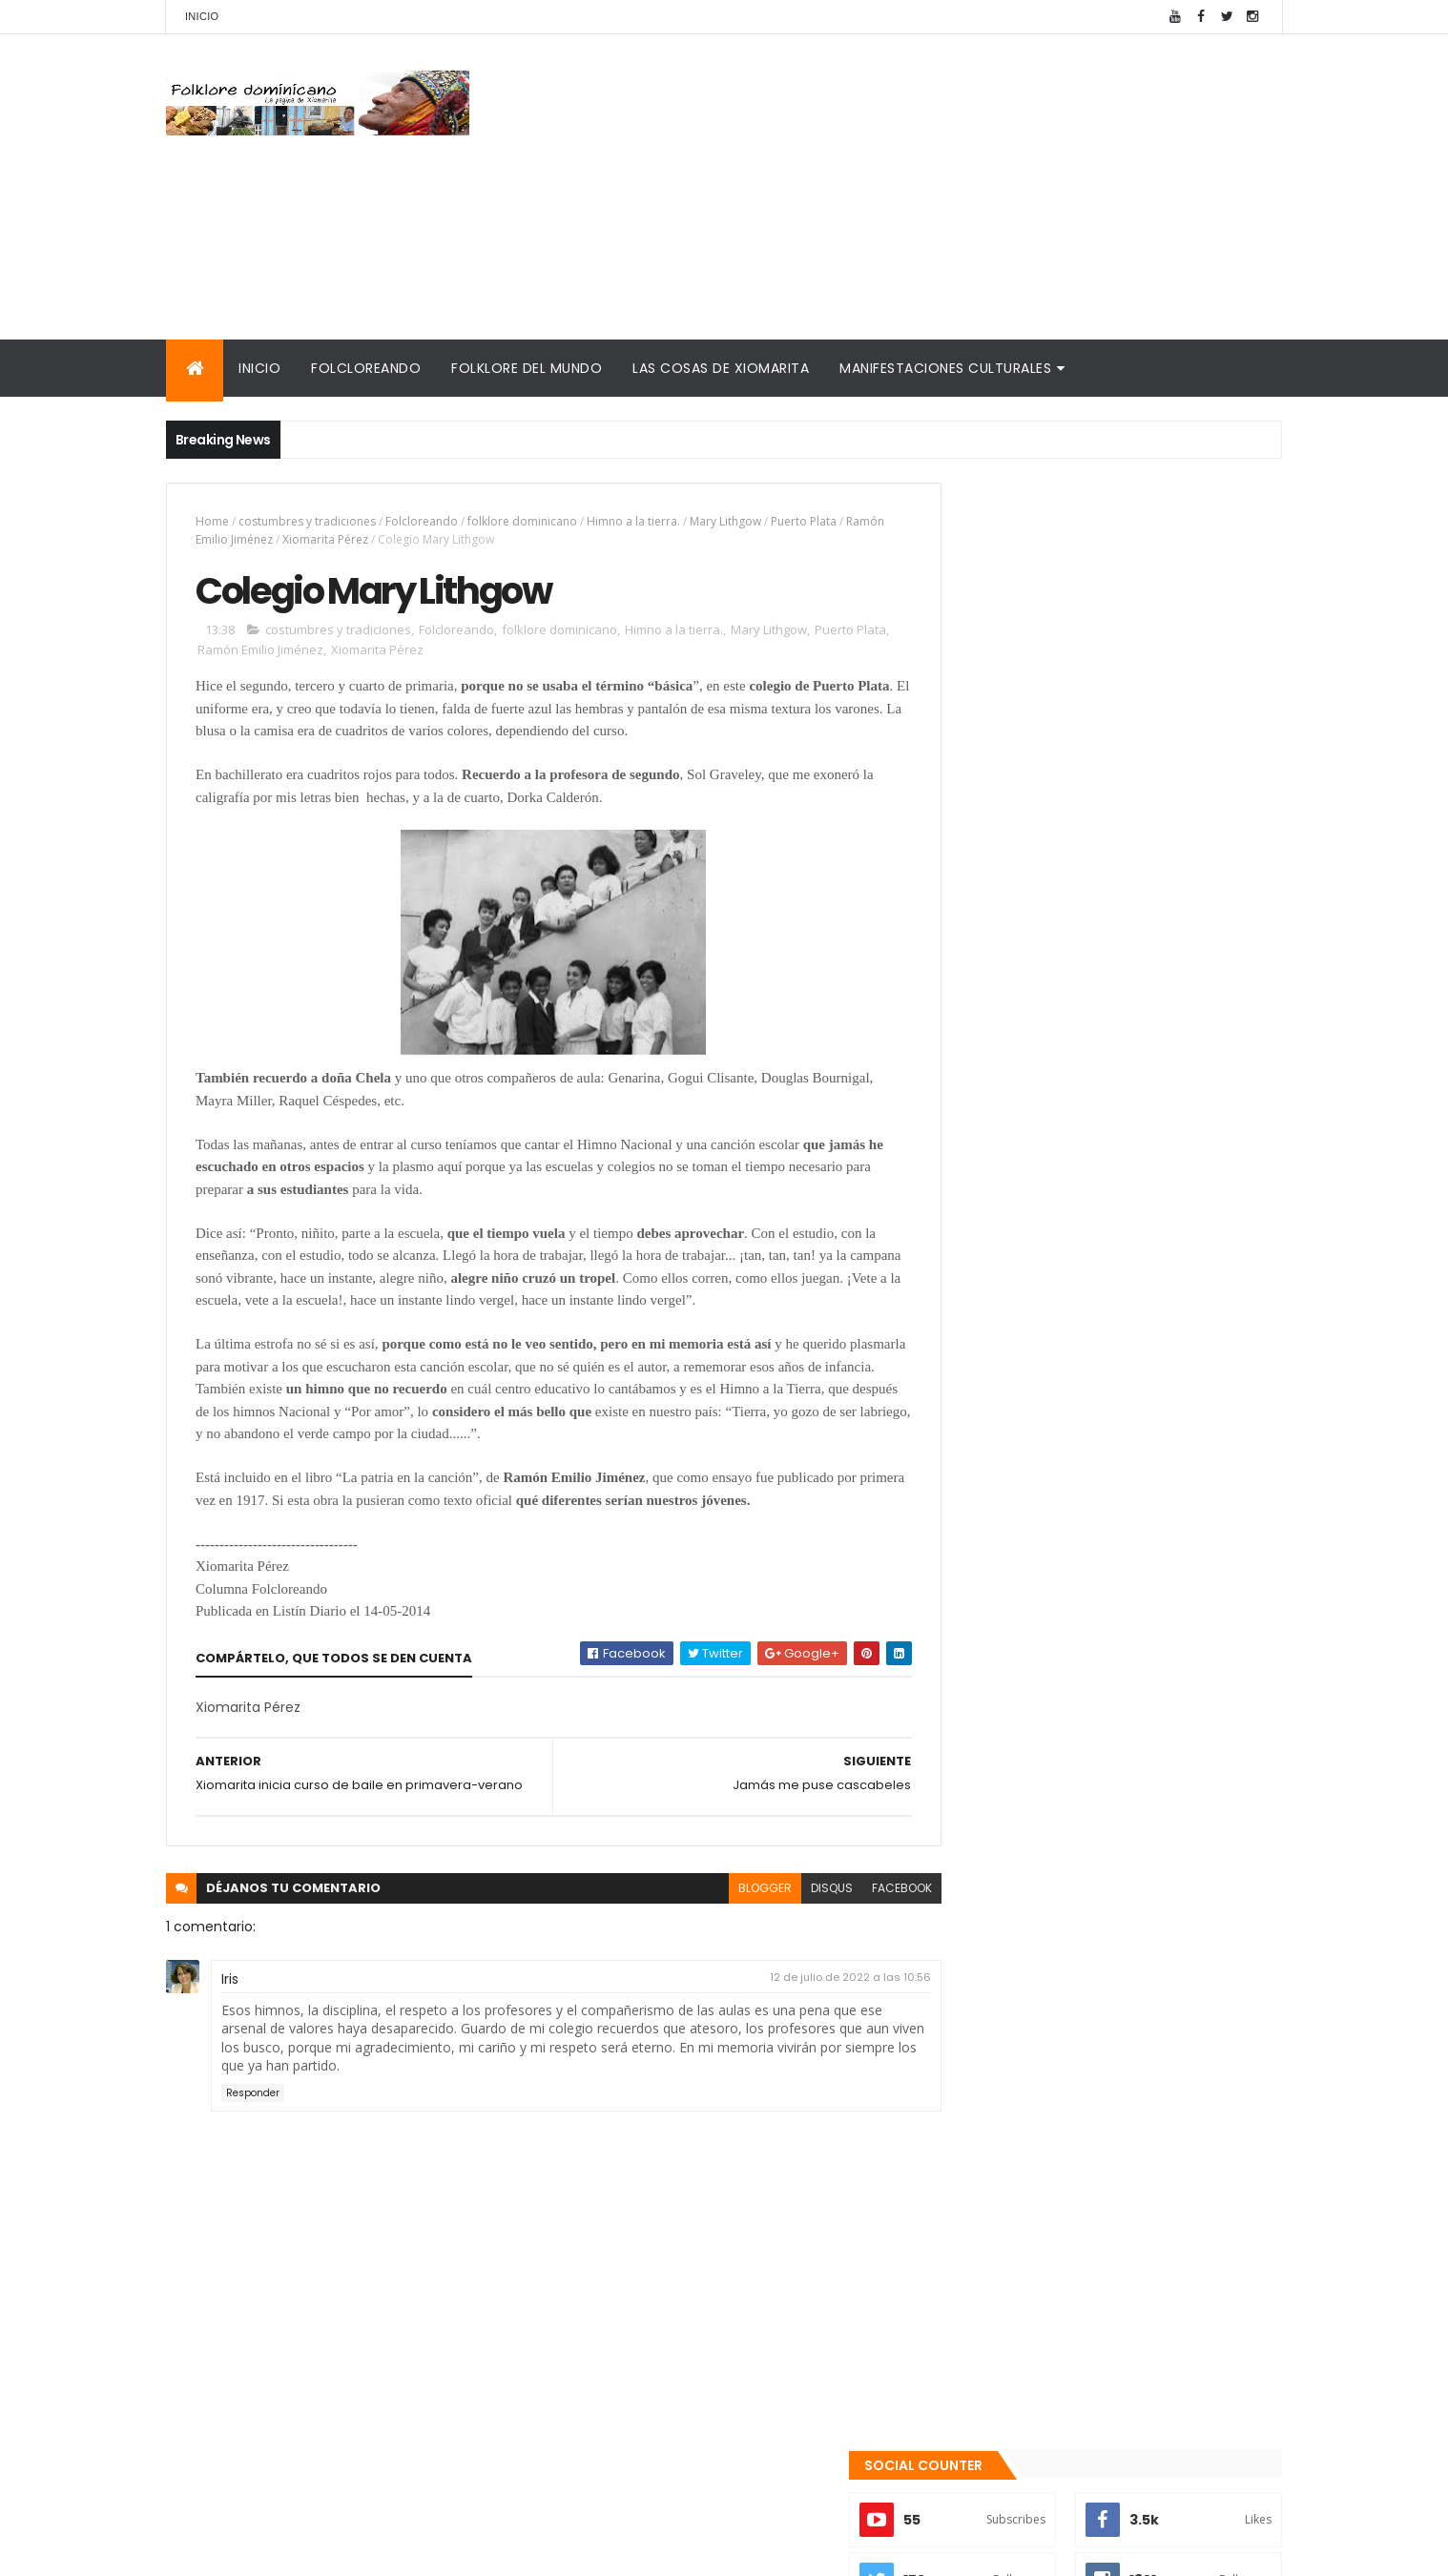 This screenshot has height=2576, width=1448. I want to click on Mary Lithgow, so click(725, 521).